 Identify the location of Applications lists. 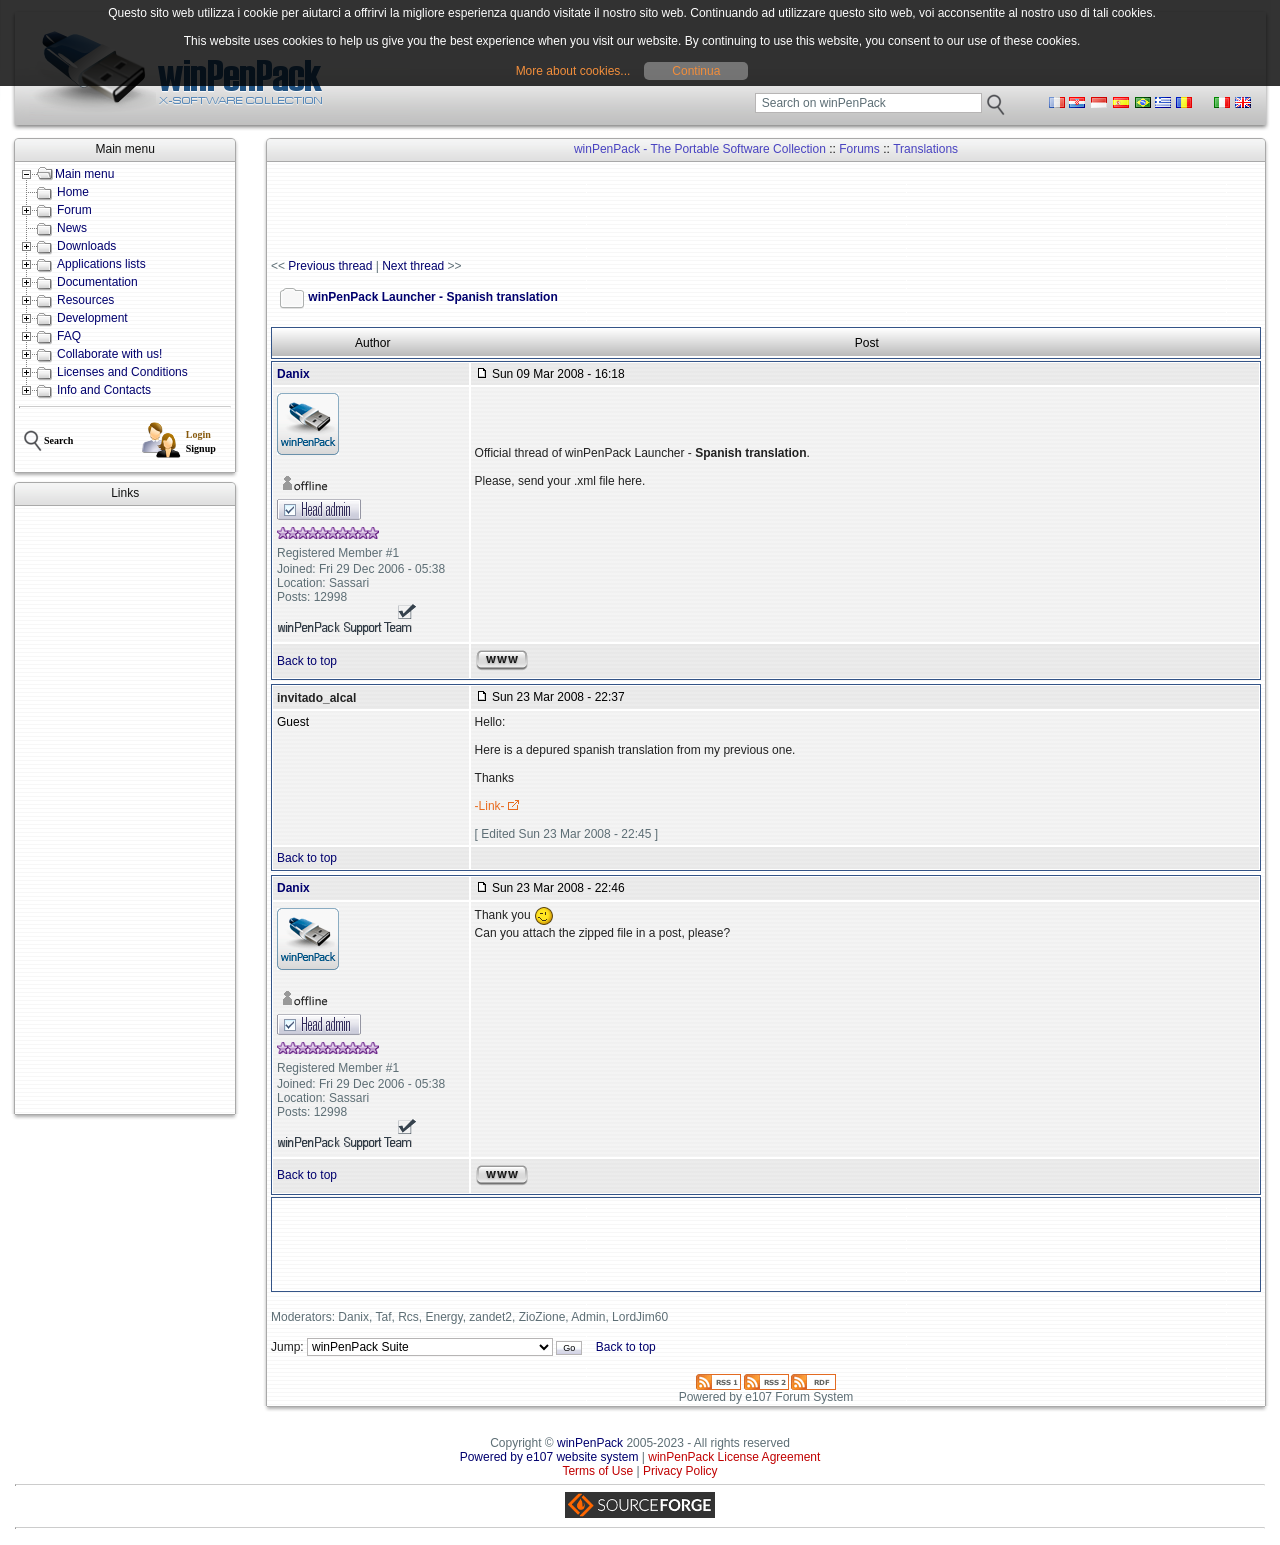
(101, 264).